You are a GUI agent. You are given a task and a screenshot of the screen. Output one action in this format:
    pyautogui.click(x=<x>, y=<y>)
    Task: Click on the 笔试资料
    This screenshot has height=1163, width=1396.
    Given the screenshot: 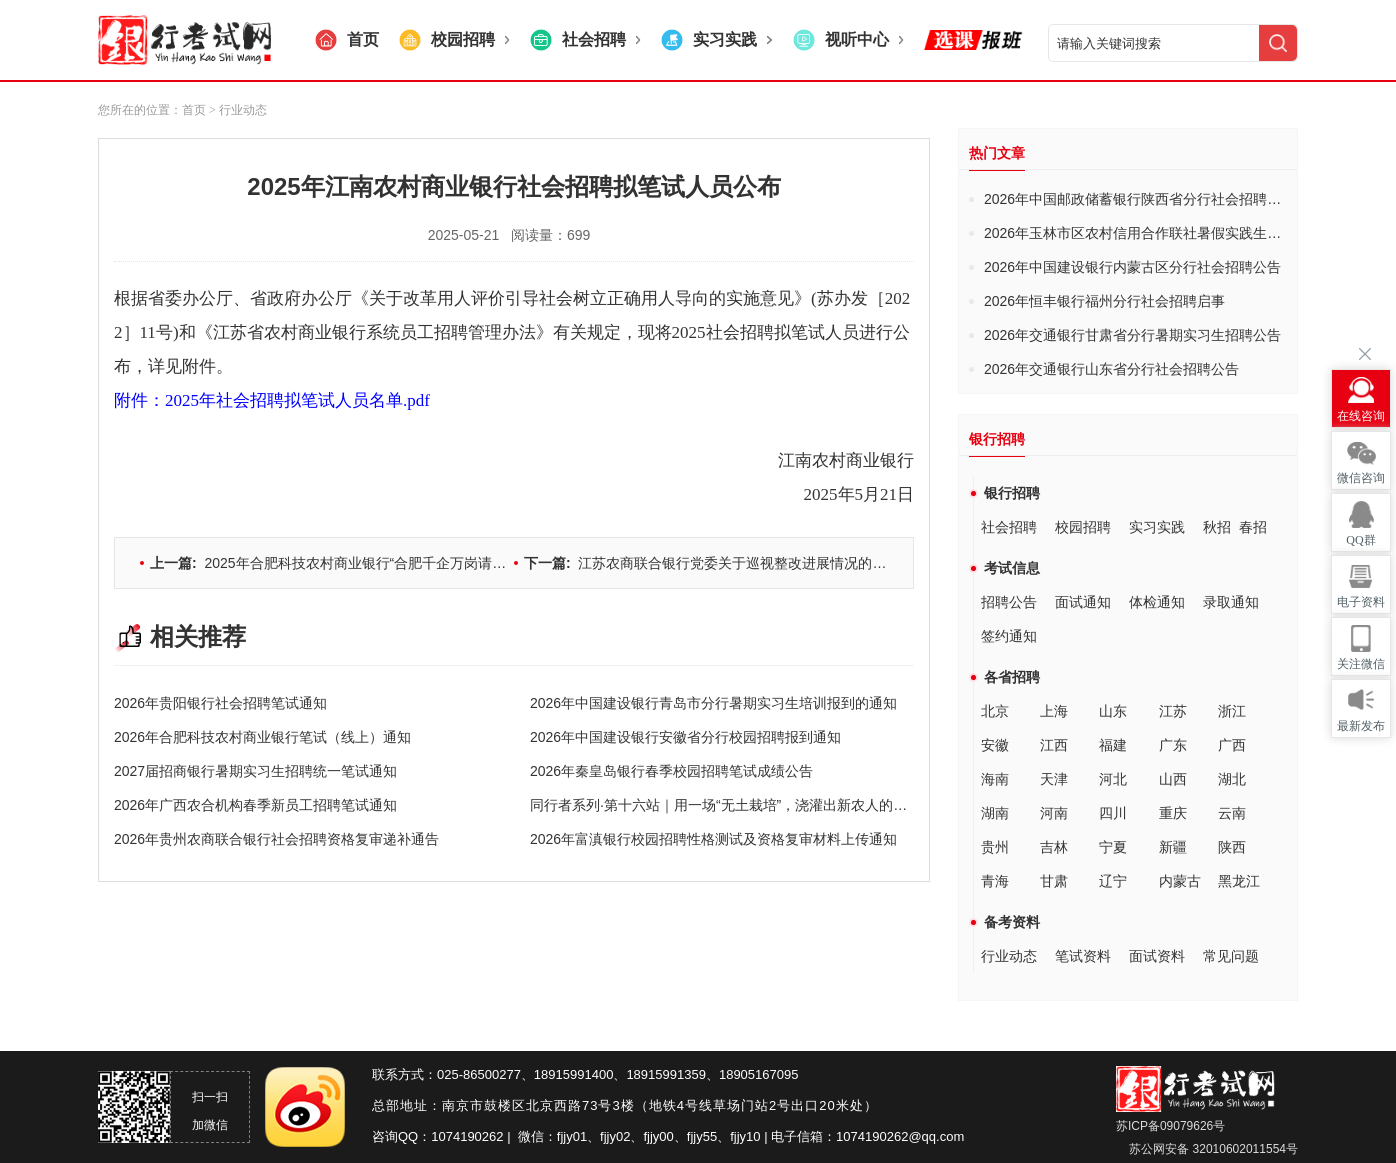 What is the action you would take?
    pyautogui.click(x=1083, y=956)
    